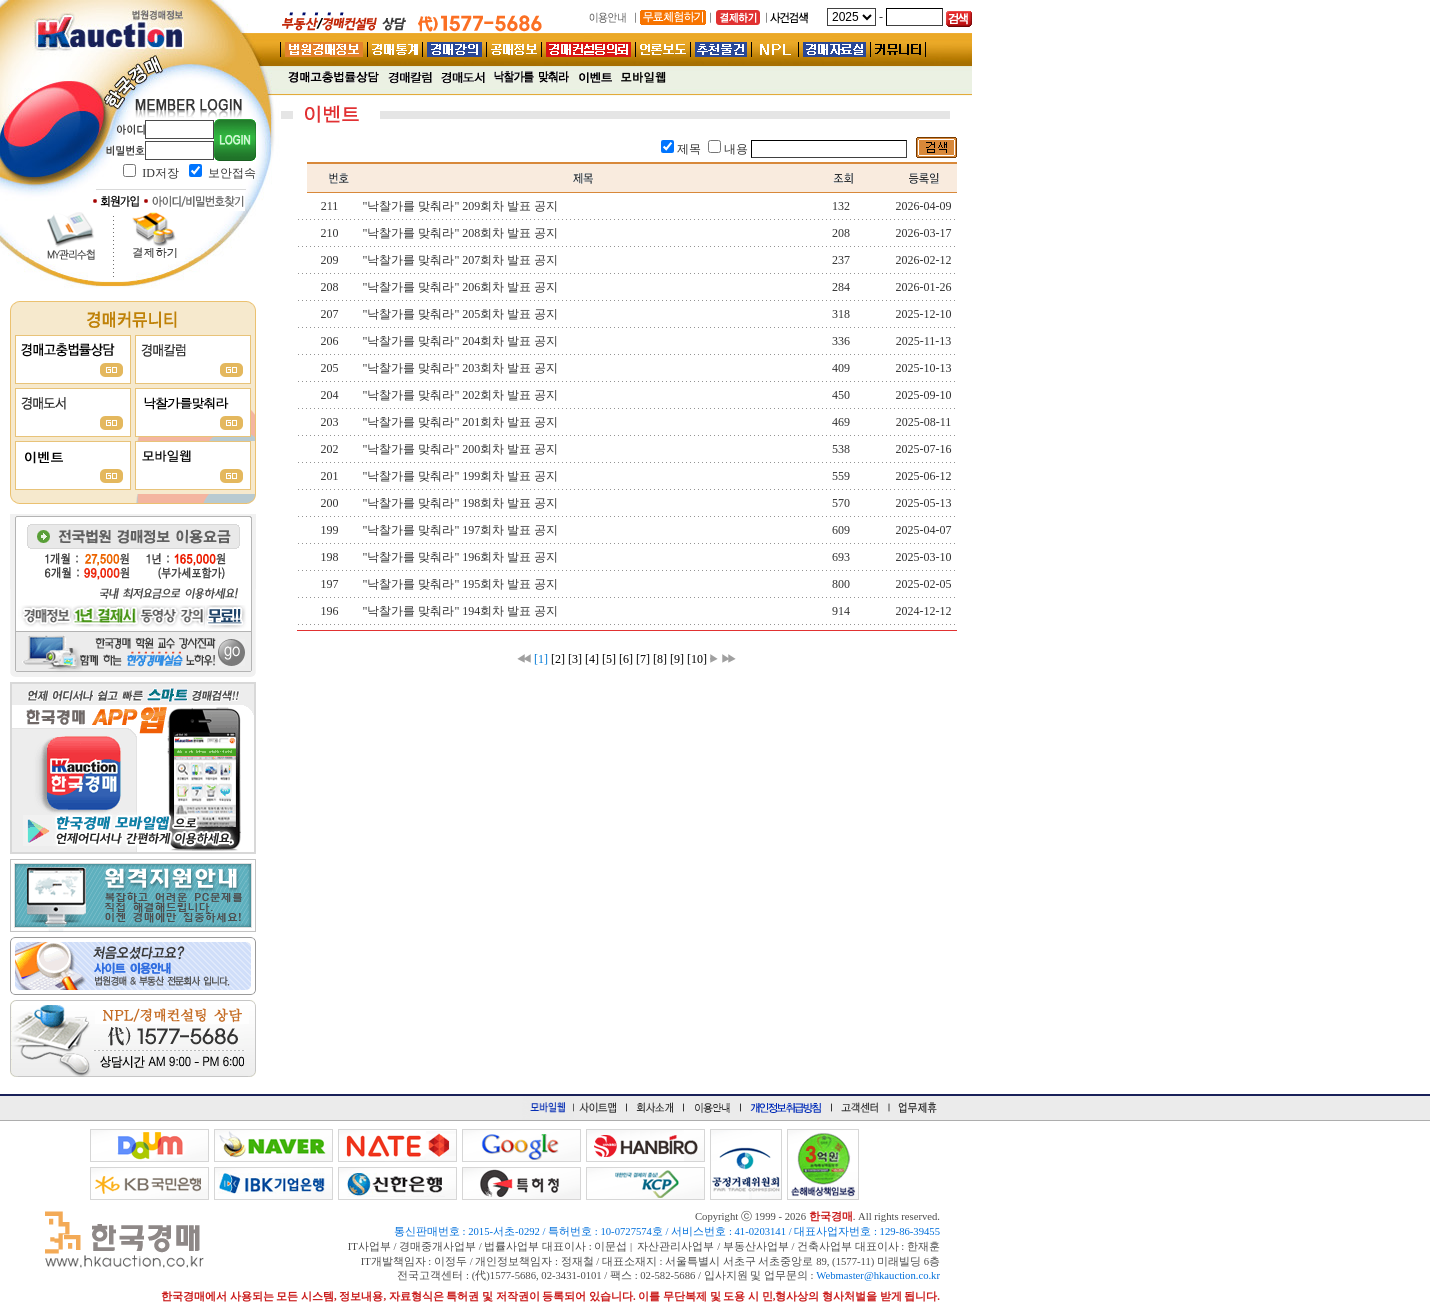 The height and width of the screenshot is (1310, 1430). Describe the element at coordinates (461, 287) in the screenshot. I see `"낙찰가를 맞춰라" 206회차 발표 공지` at that location.